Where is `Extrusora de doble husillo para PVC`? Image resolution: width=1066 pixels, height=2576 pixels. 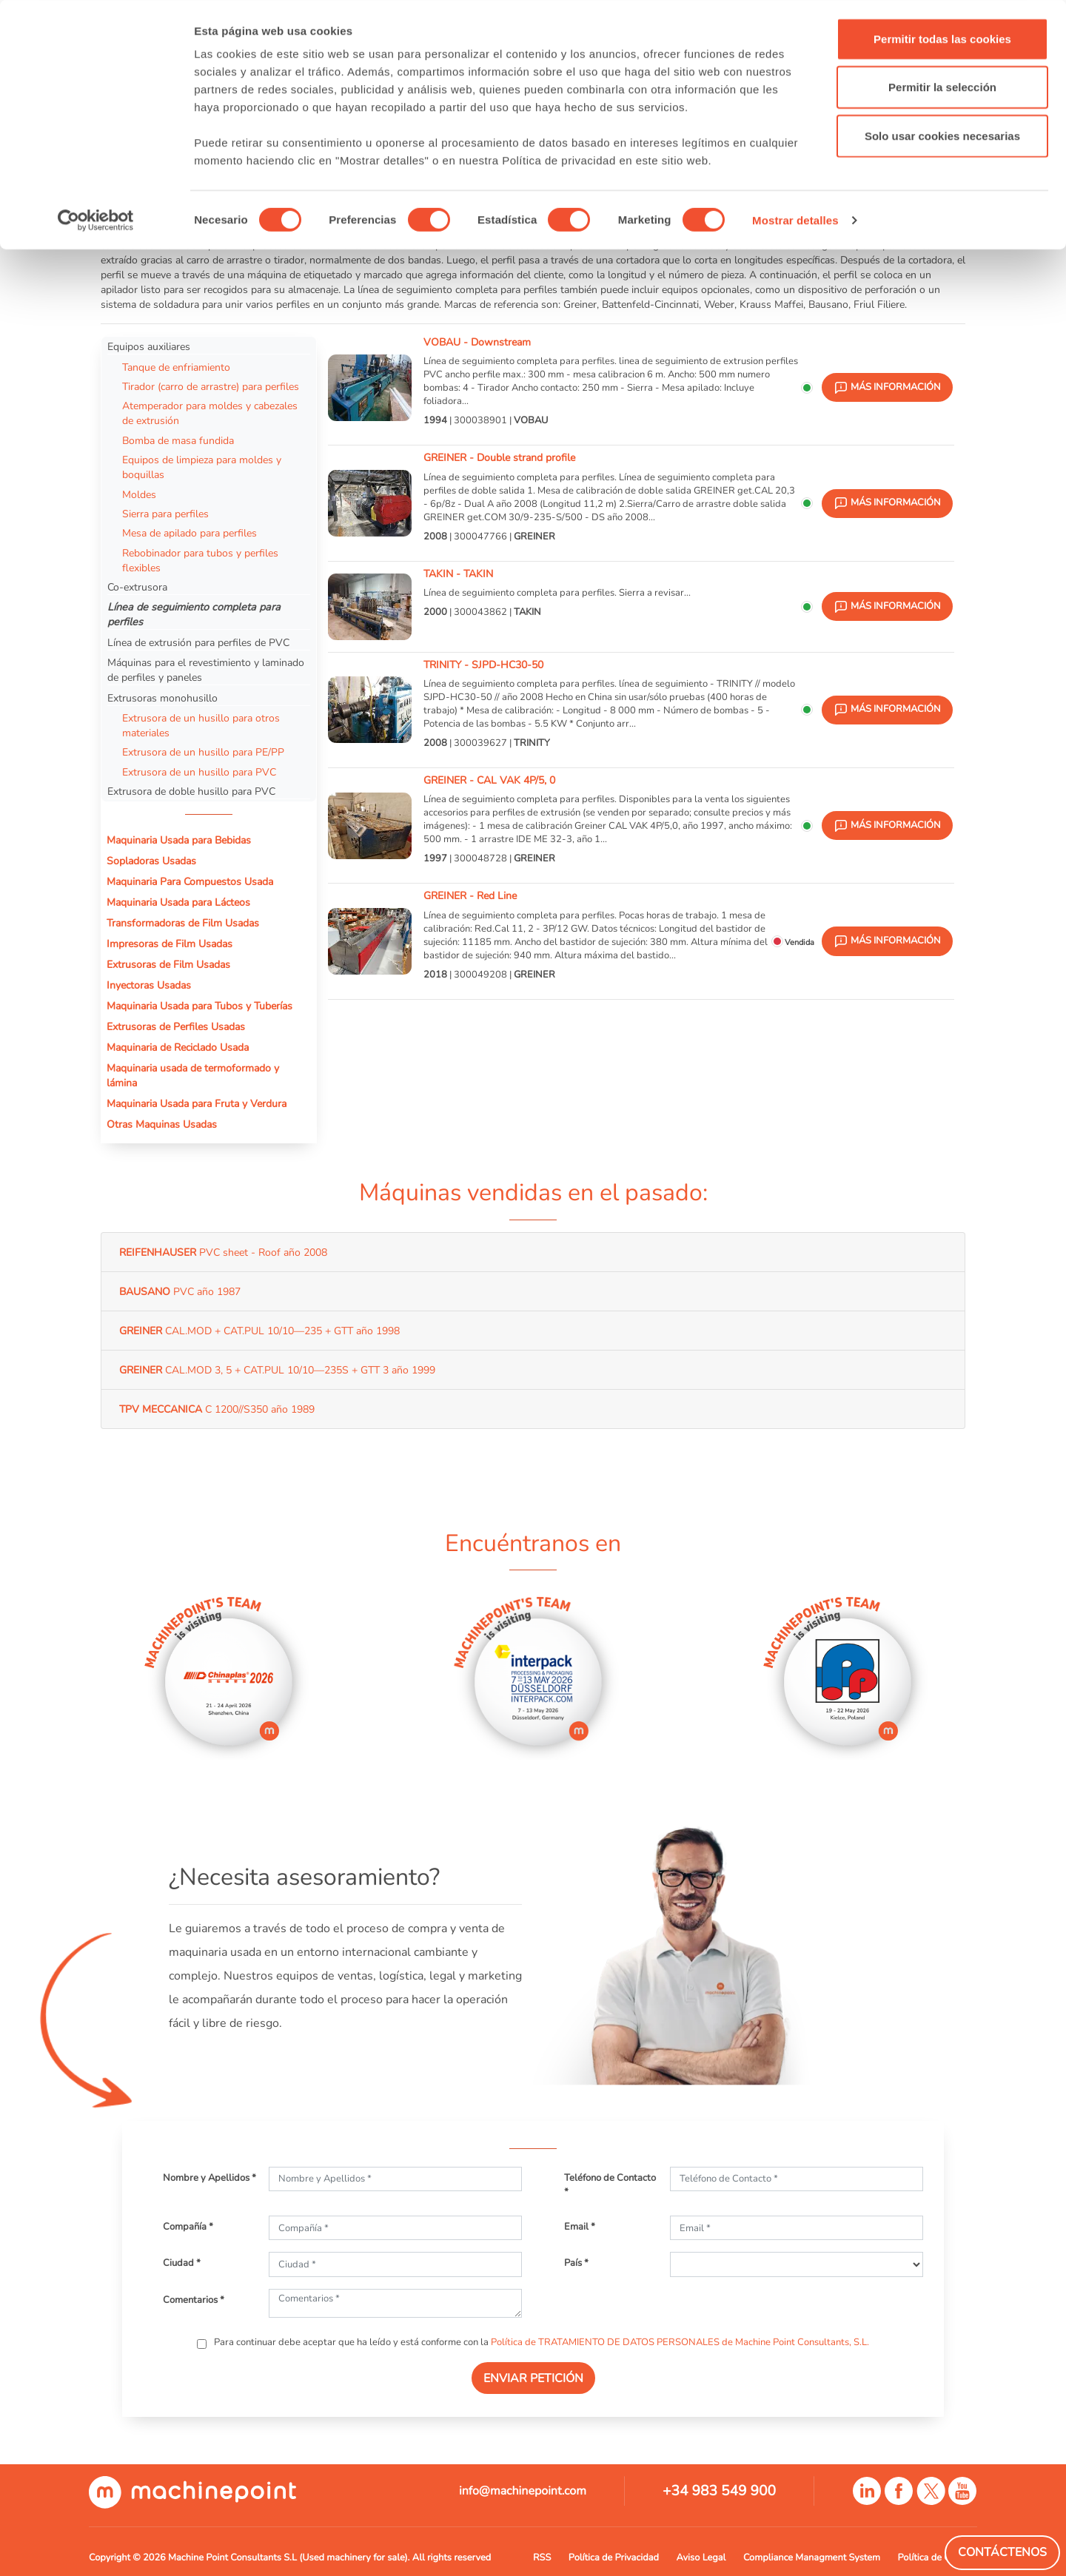
Extrusora de doble husillo para PVC is located at coordinates (191, 791).